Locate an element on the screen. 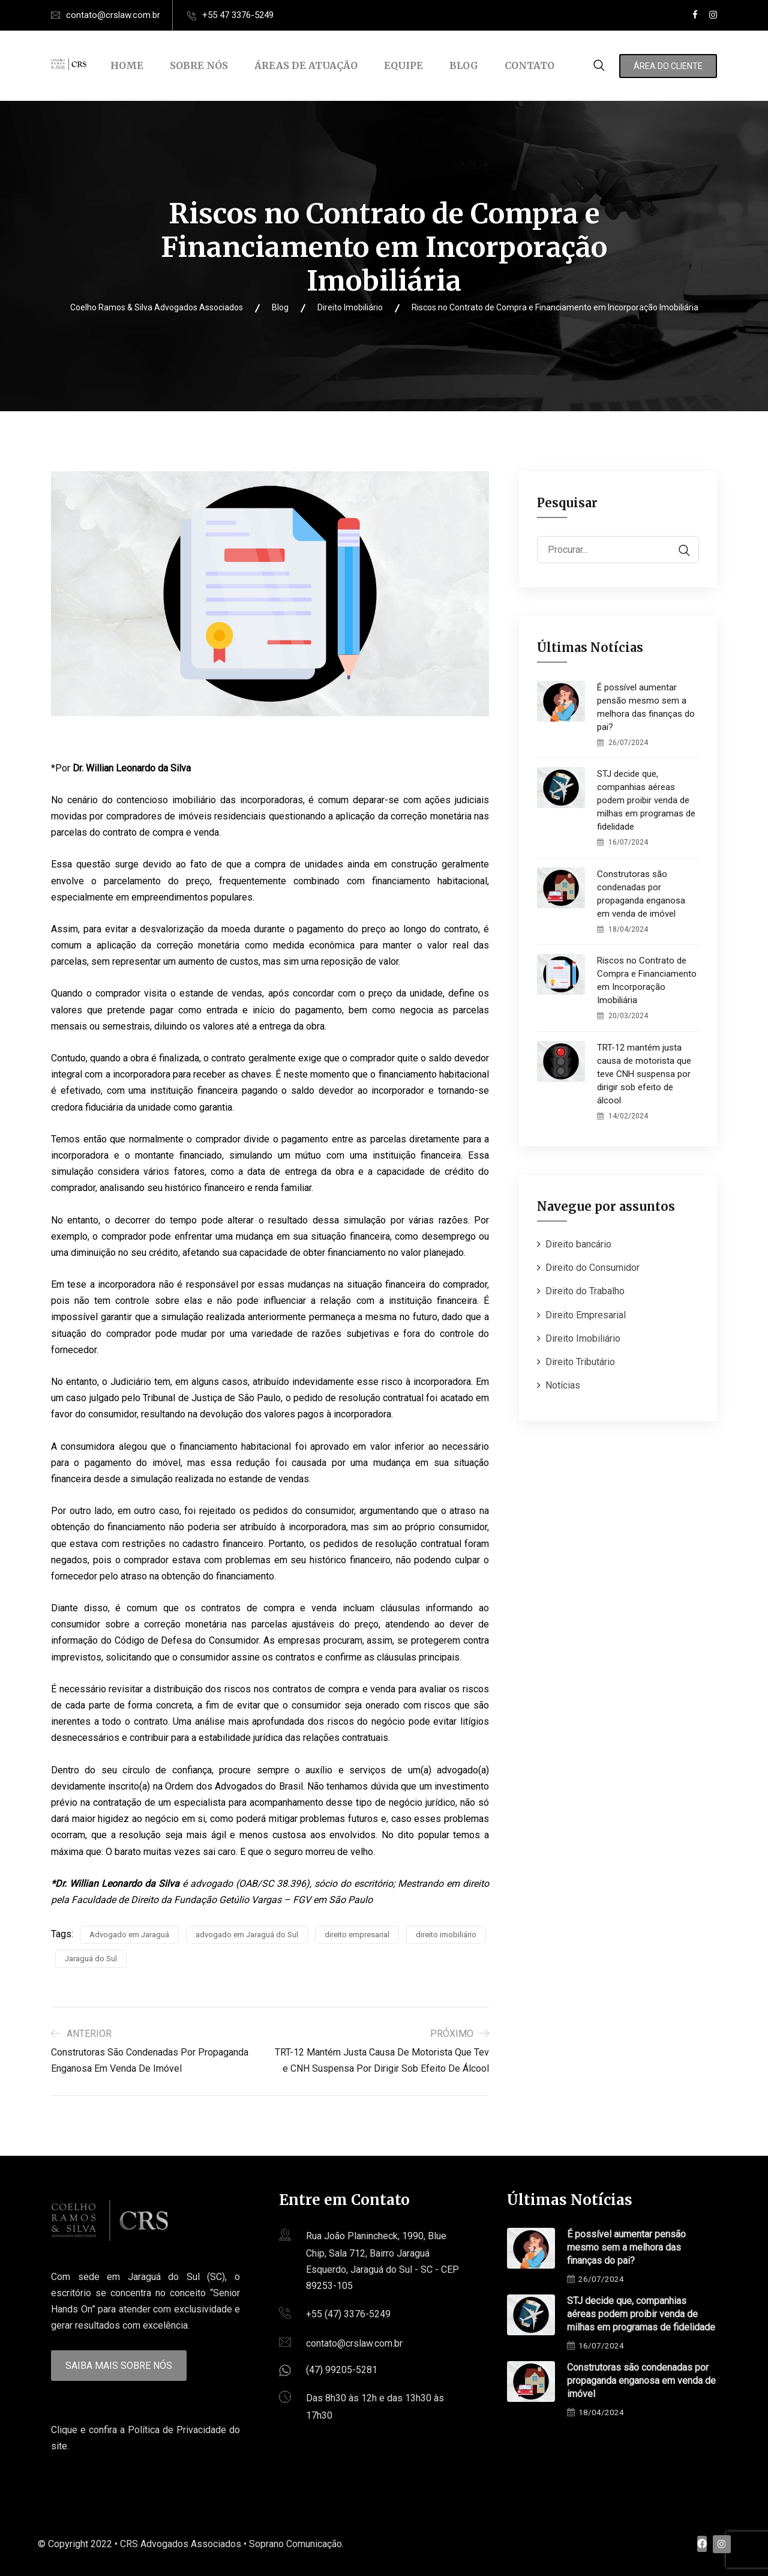  STJ decide que, companhias aéreas podem proibir venda de milhas em programas de fidelidade is located at coordinates (646, 800).